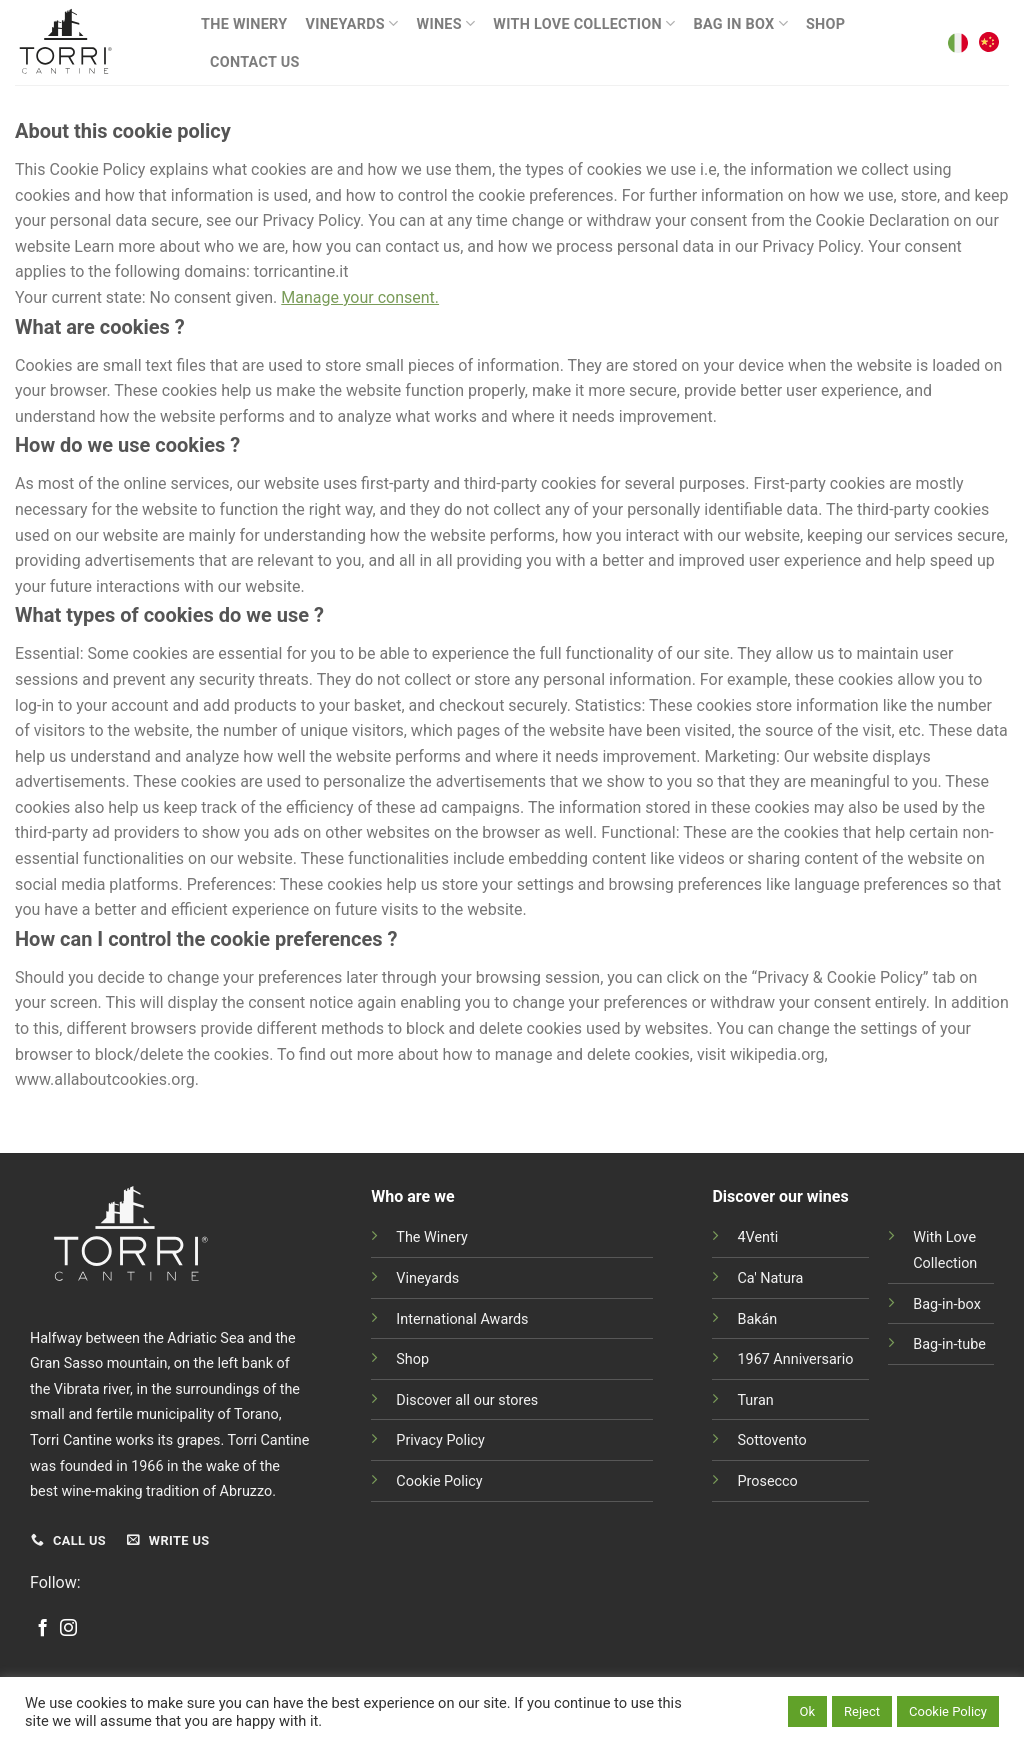 The width and height of the screenshot is (1024, 1746). What do you see at coordinates (755, 1400) in the screenshot?
I see `Turan` at bounding box center [755, 1400].